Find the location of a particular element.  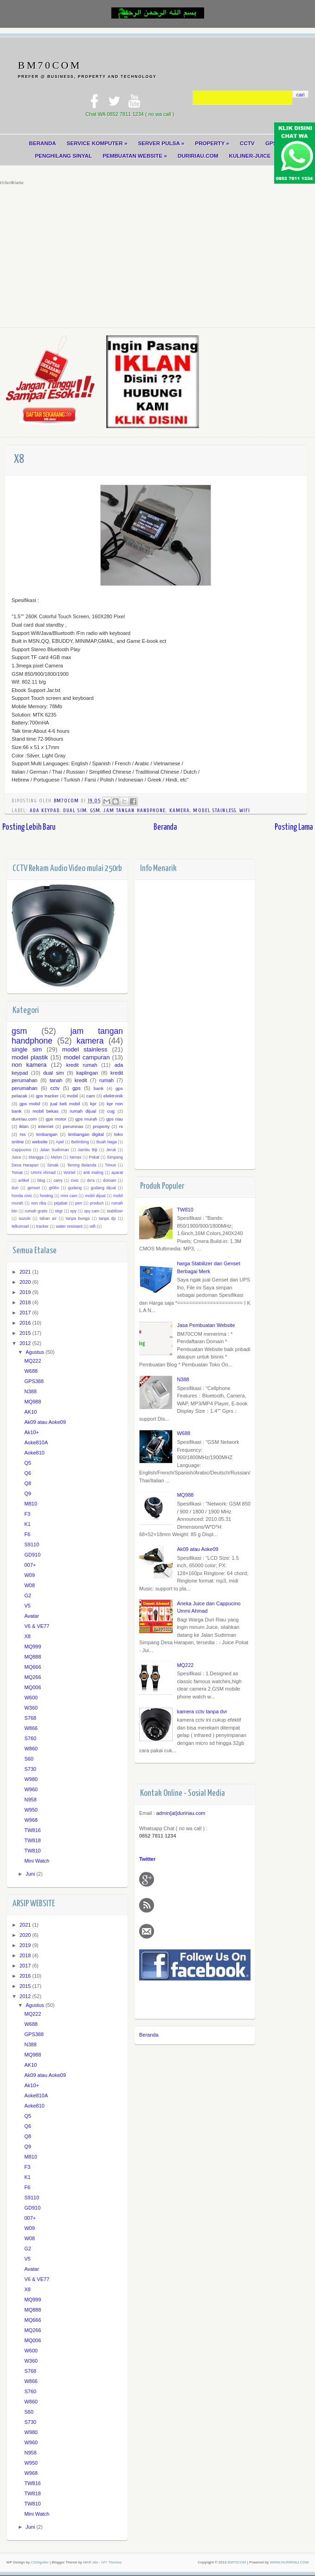

kaplingan is located at coordinates (87, 1074).